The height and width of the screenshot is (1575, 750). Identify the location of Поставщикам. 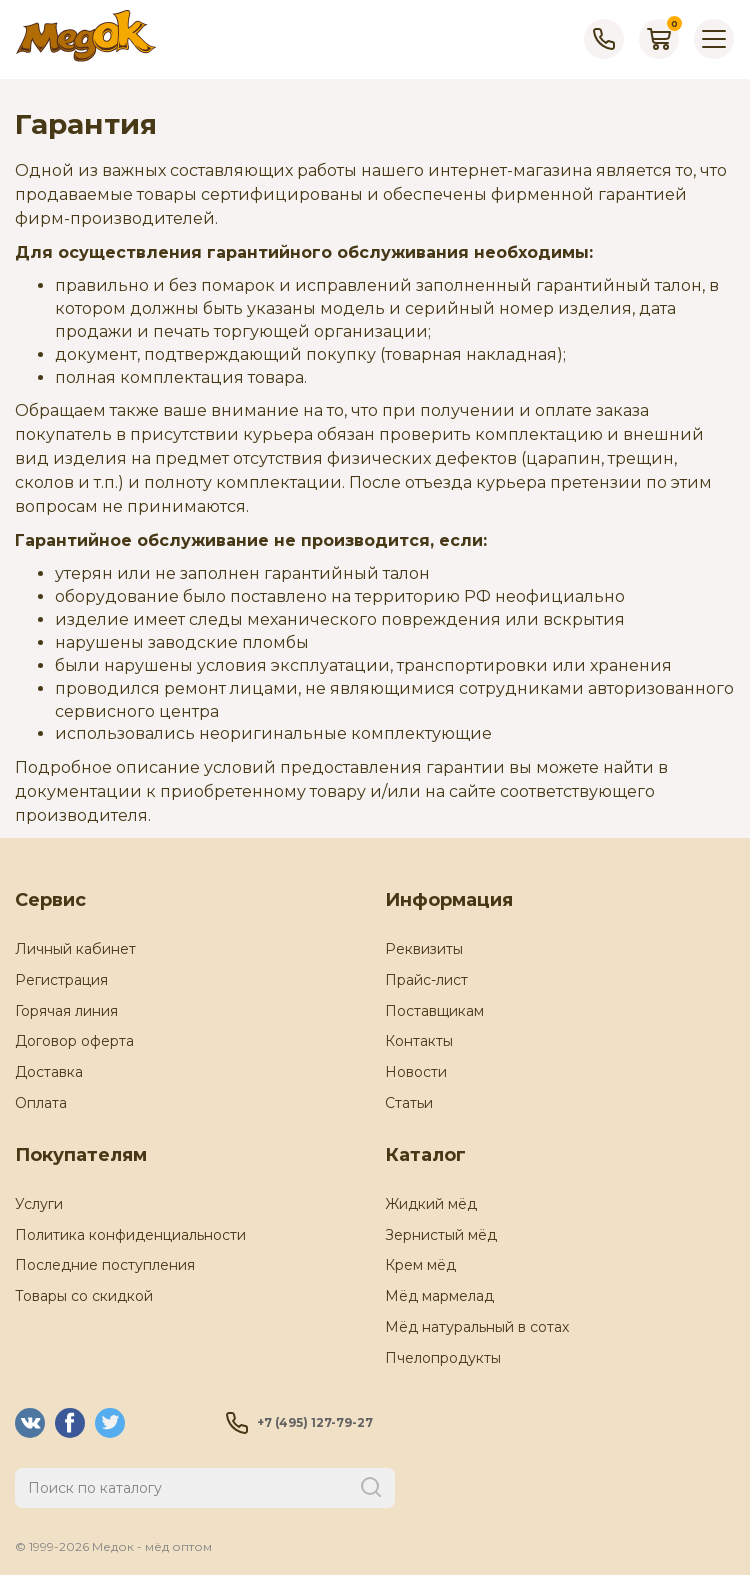
(434, 1011).